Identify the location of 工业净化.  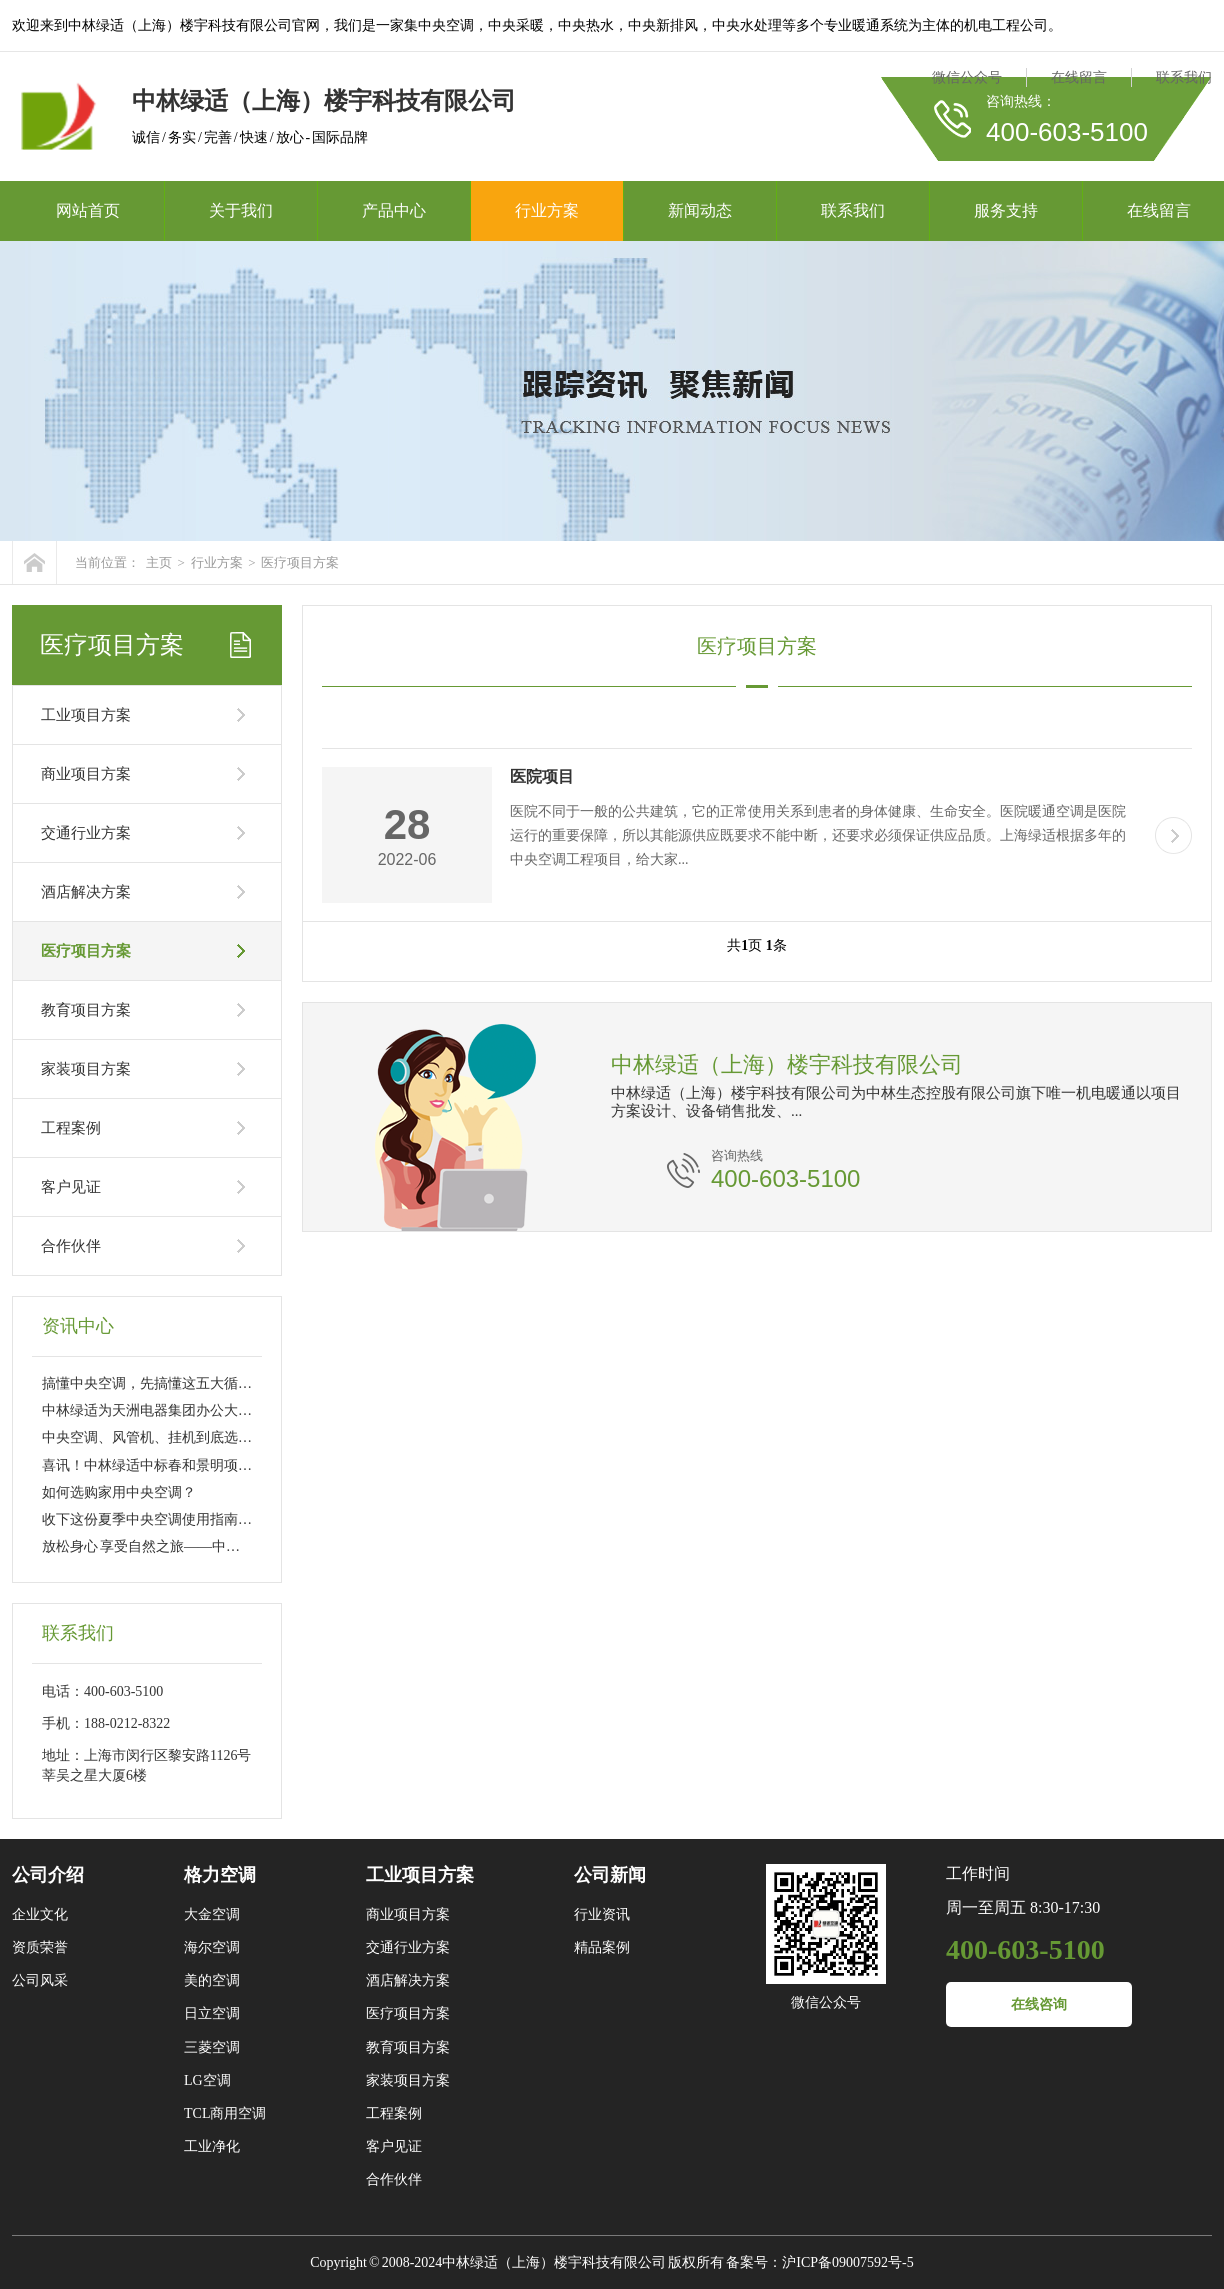
(212, 2146).